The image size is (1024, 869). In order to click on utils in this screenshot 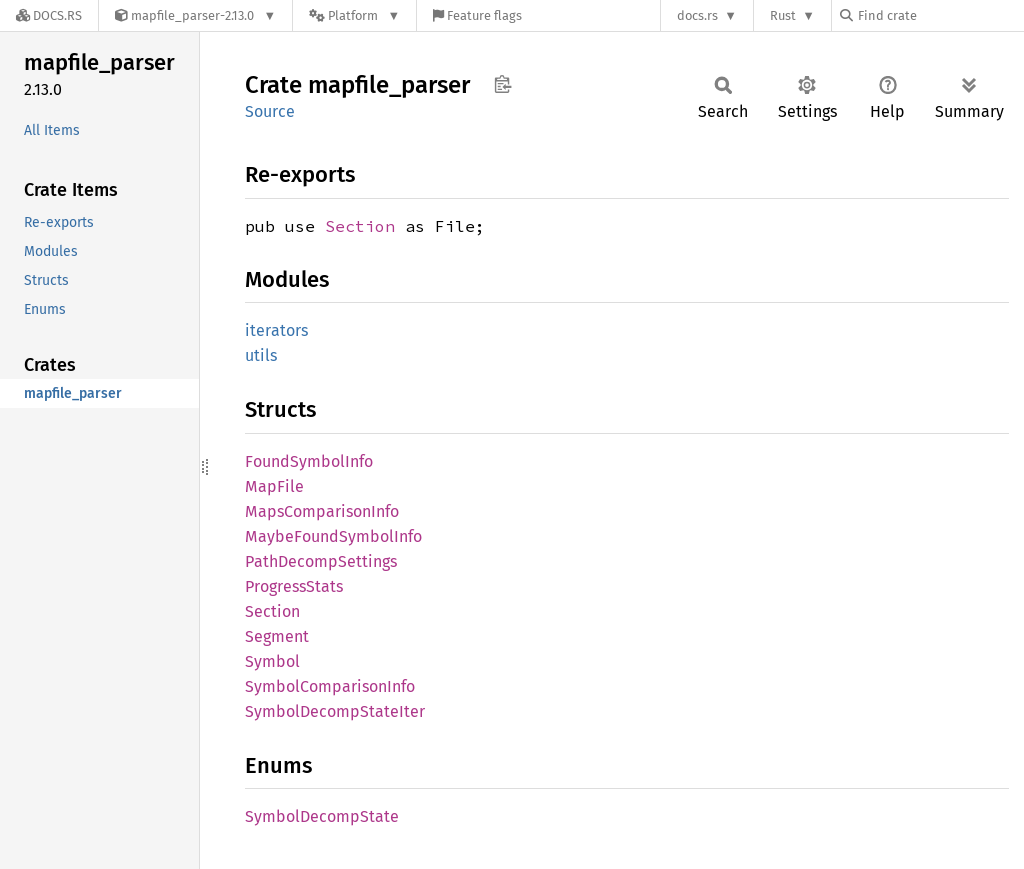, I will do `click(261, 355)`.